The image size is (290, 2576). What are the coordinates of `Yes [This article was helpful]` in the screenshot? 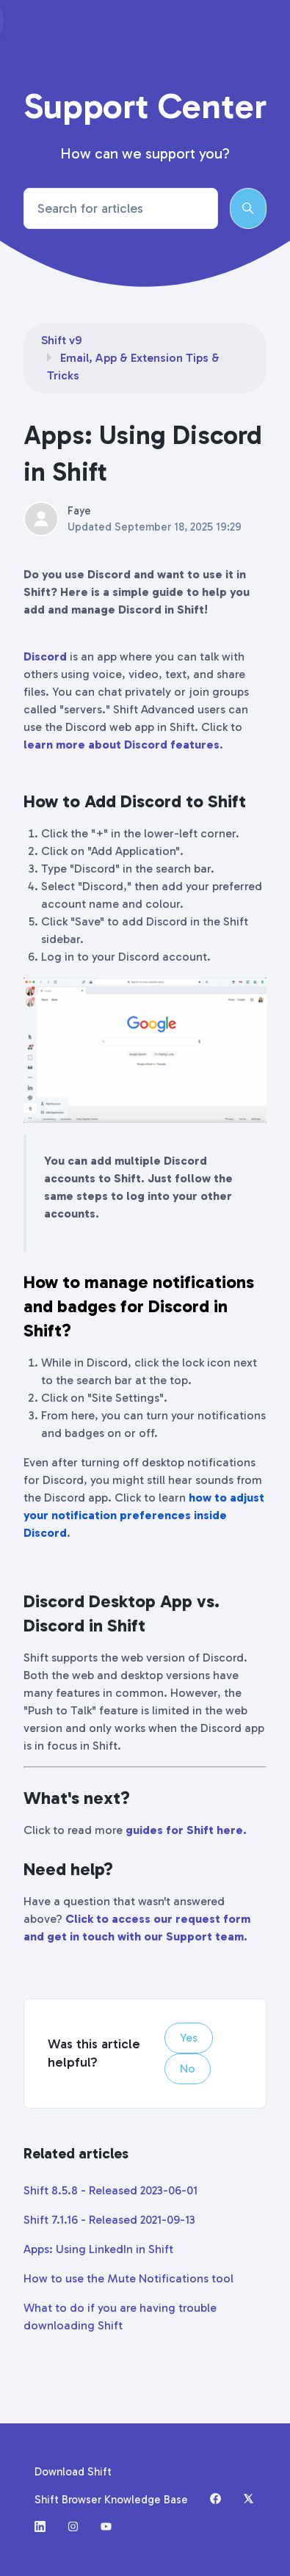 It's located at (188, 2038).